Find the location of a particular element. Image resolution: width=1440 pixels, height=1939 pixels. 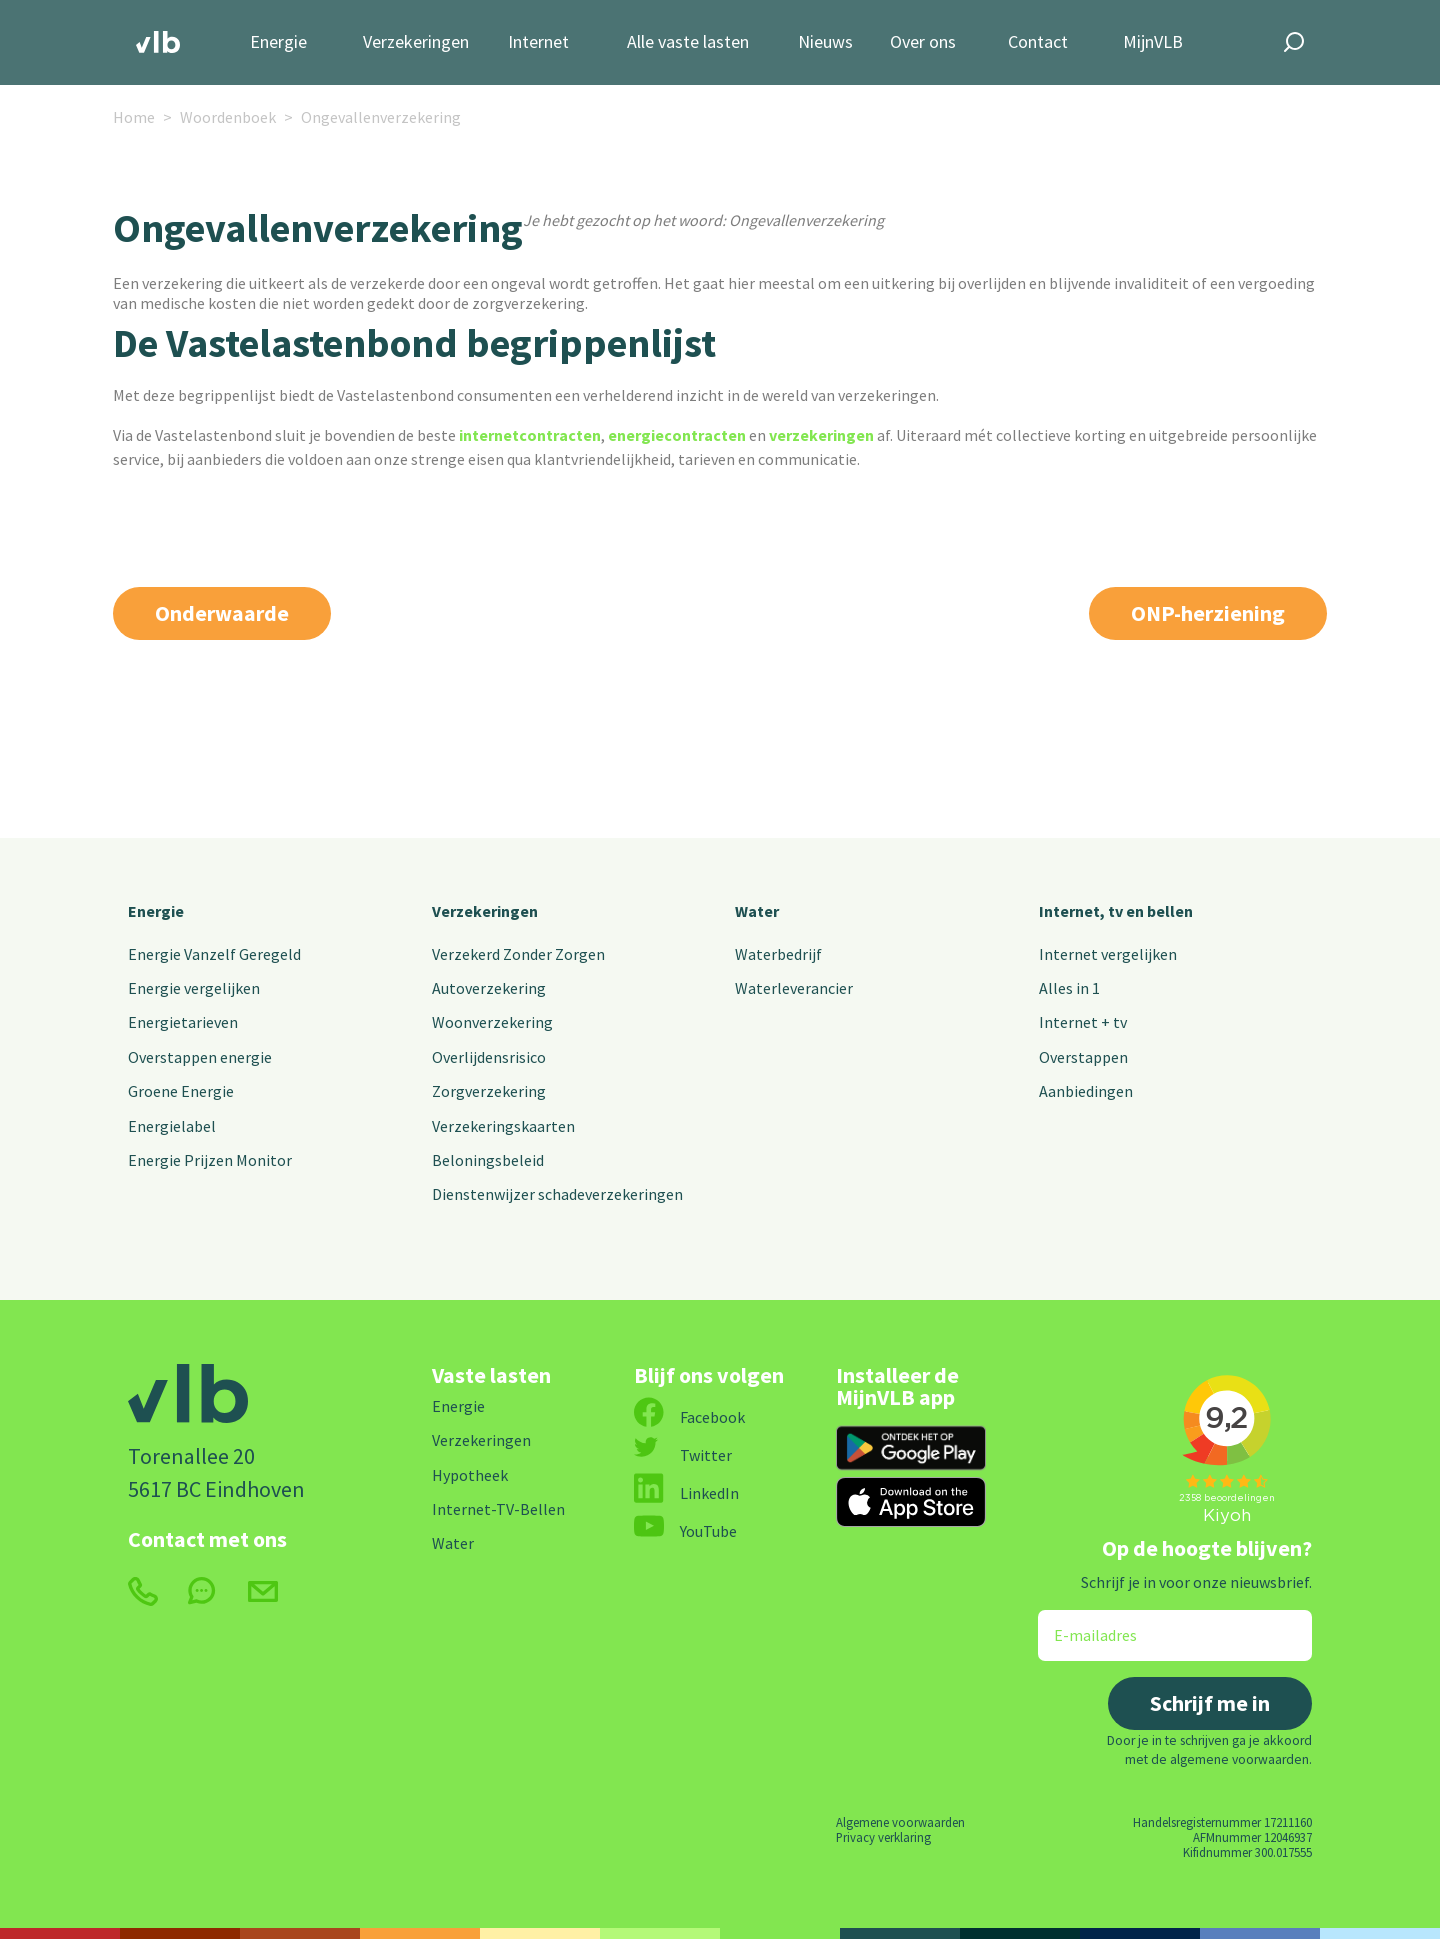

MijnVLB is located at coordinates (1153, 42).